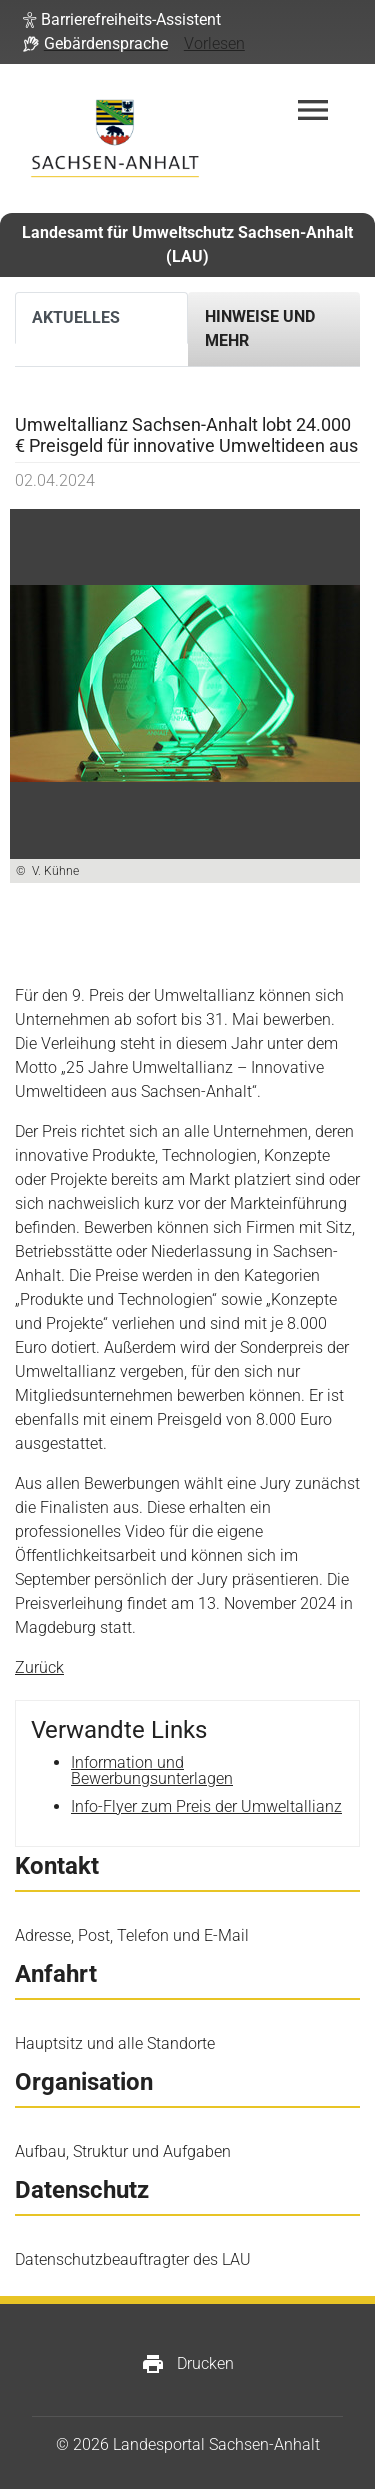 The height and width of the screenshot is (2489, 375). Describe the element at coordinates (123, 2151) in the screenshot. I see `Aufbau, Struktur und Aufgaben` at that location.